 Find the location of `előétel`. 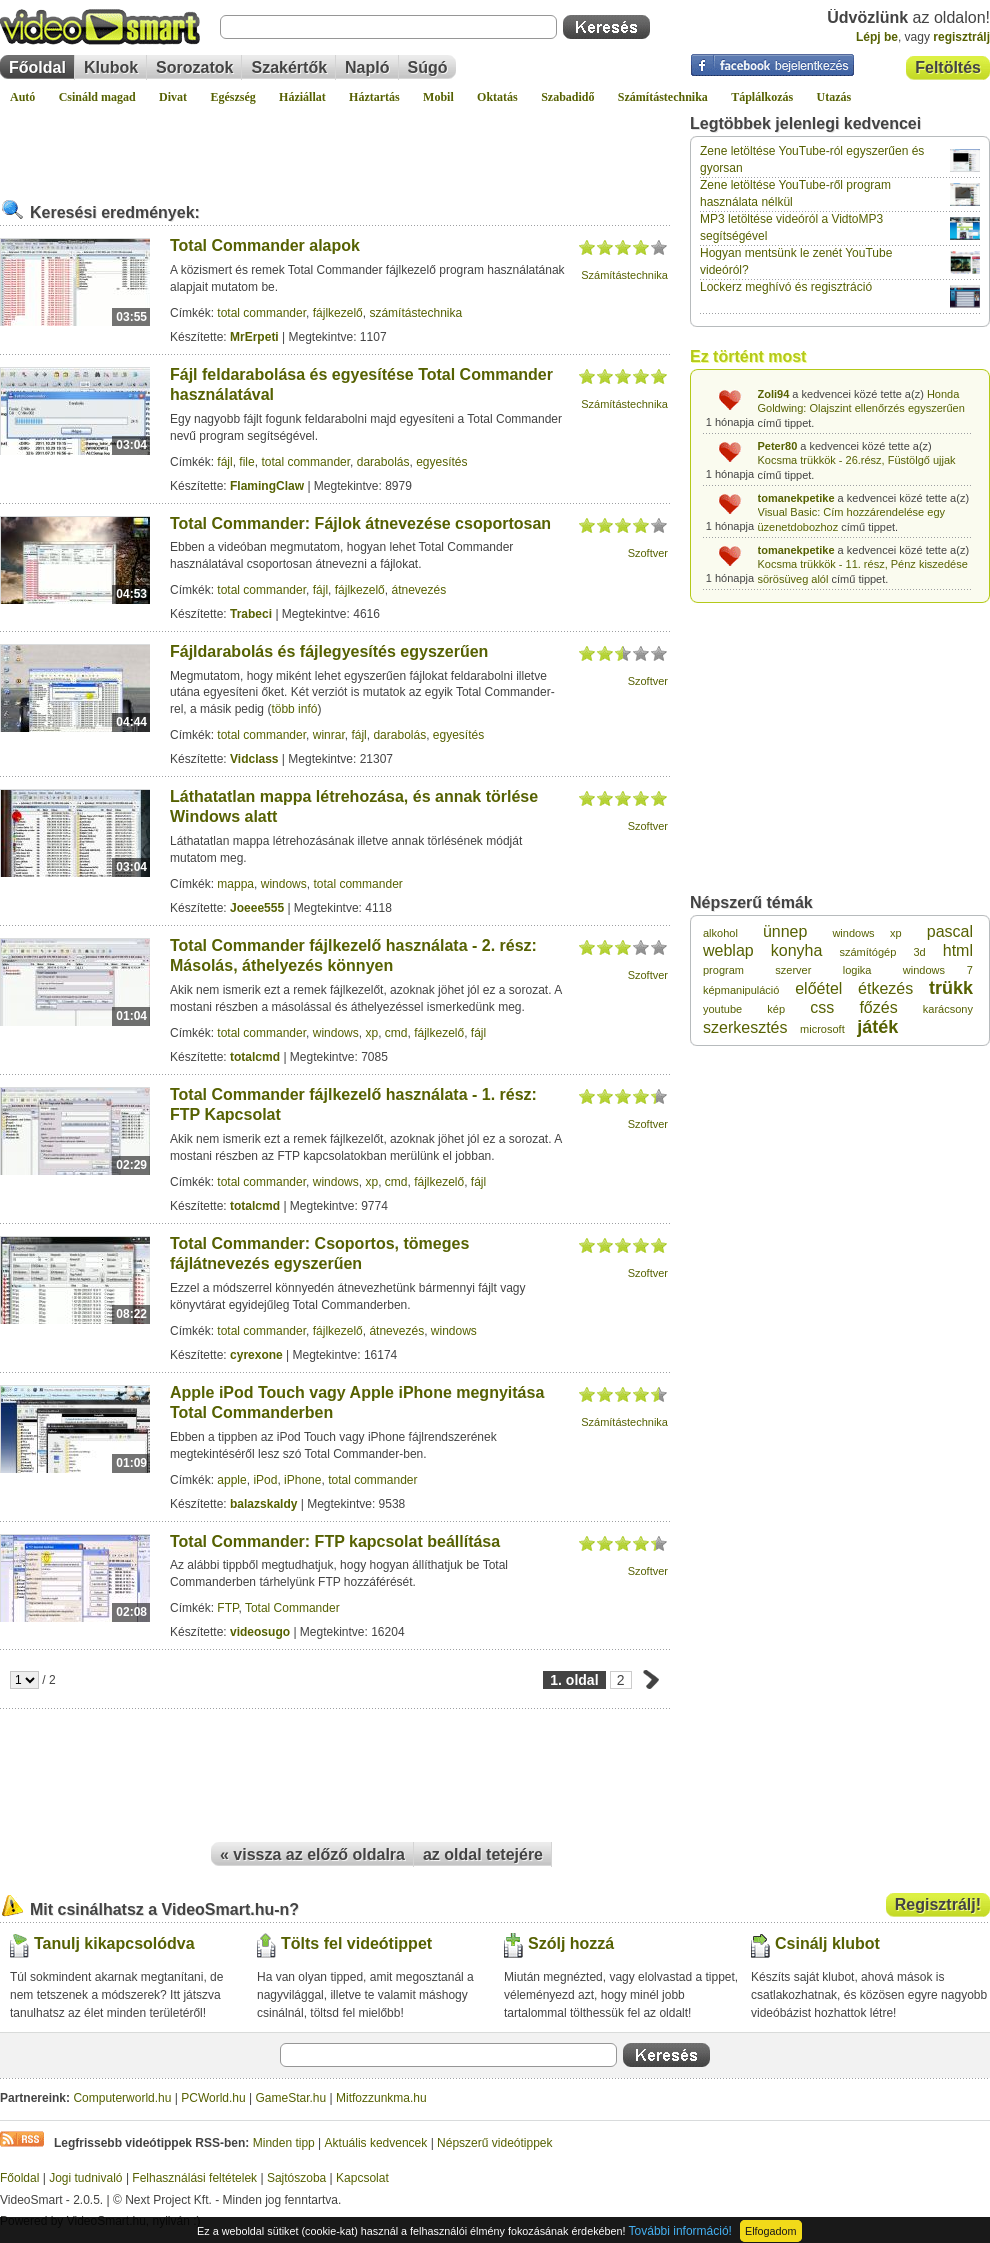

előétel is located at coordinates (818, 988).